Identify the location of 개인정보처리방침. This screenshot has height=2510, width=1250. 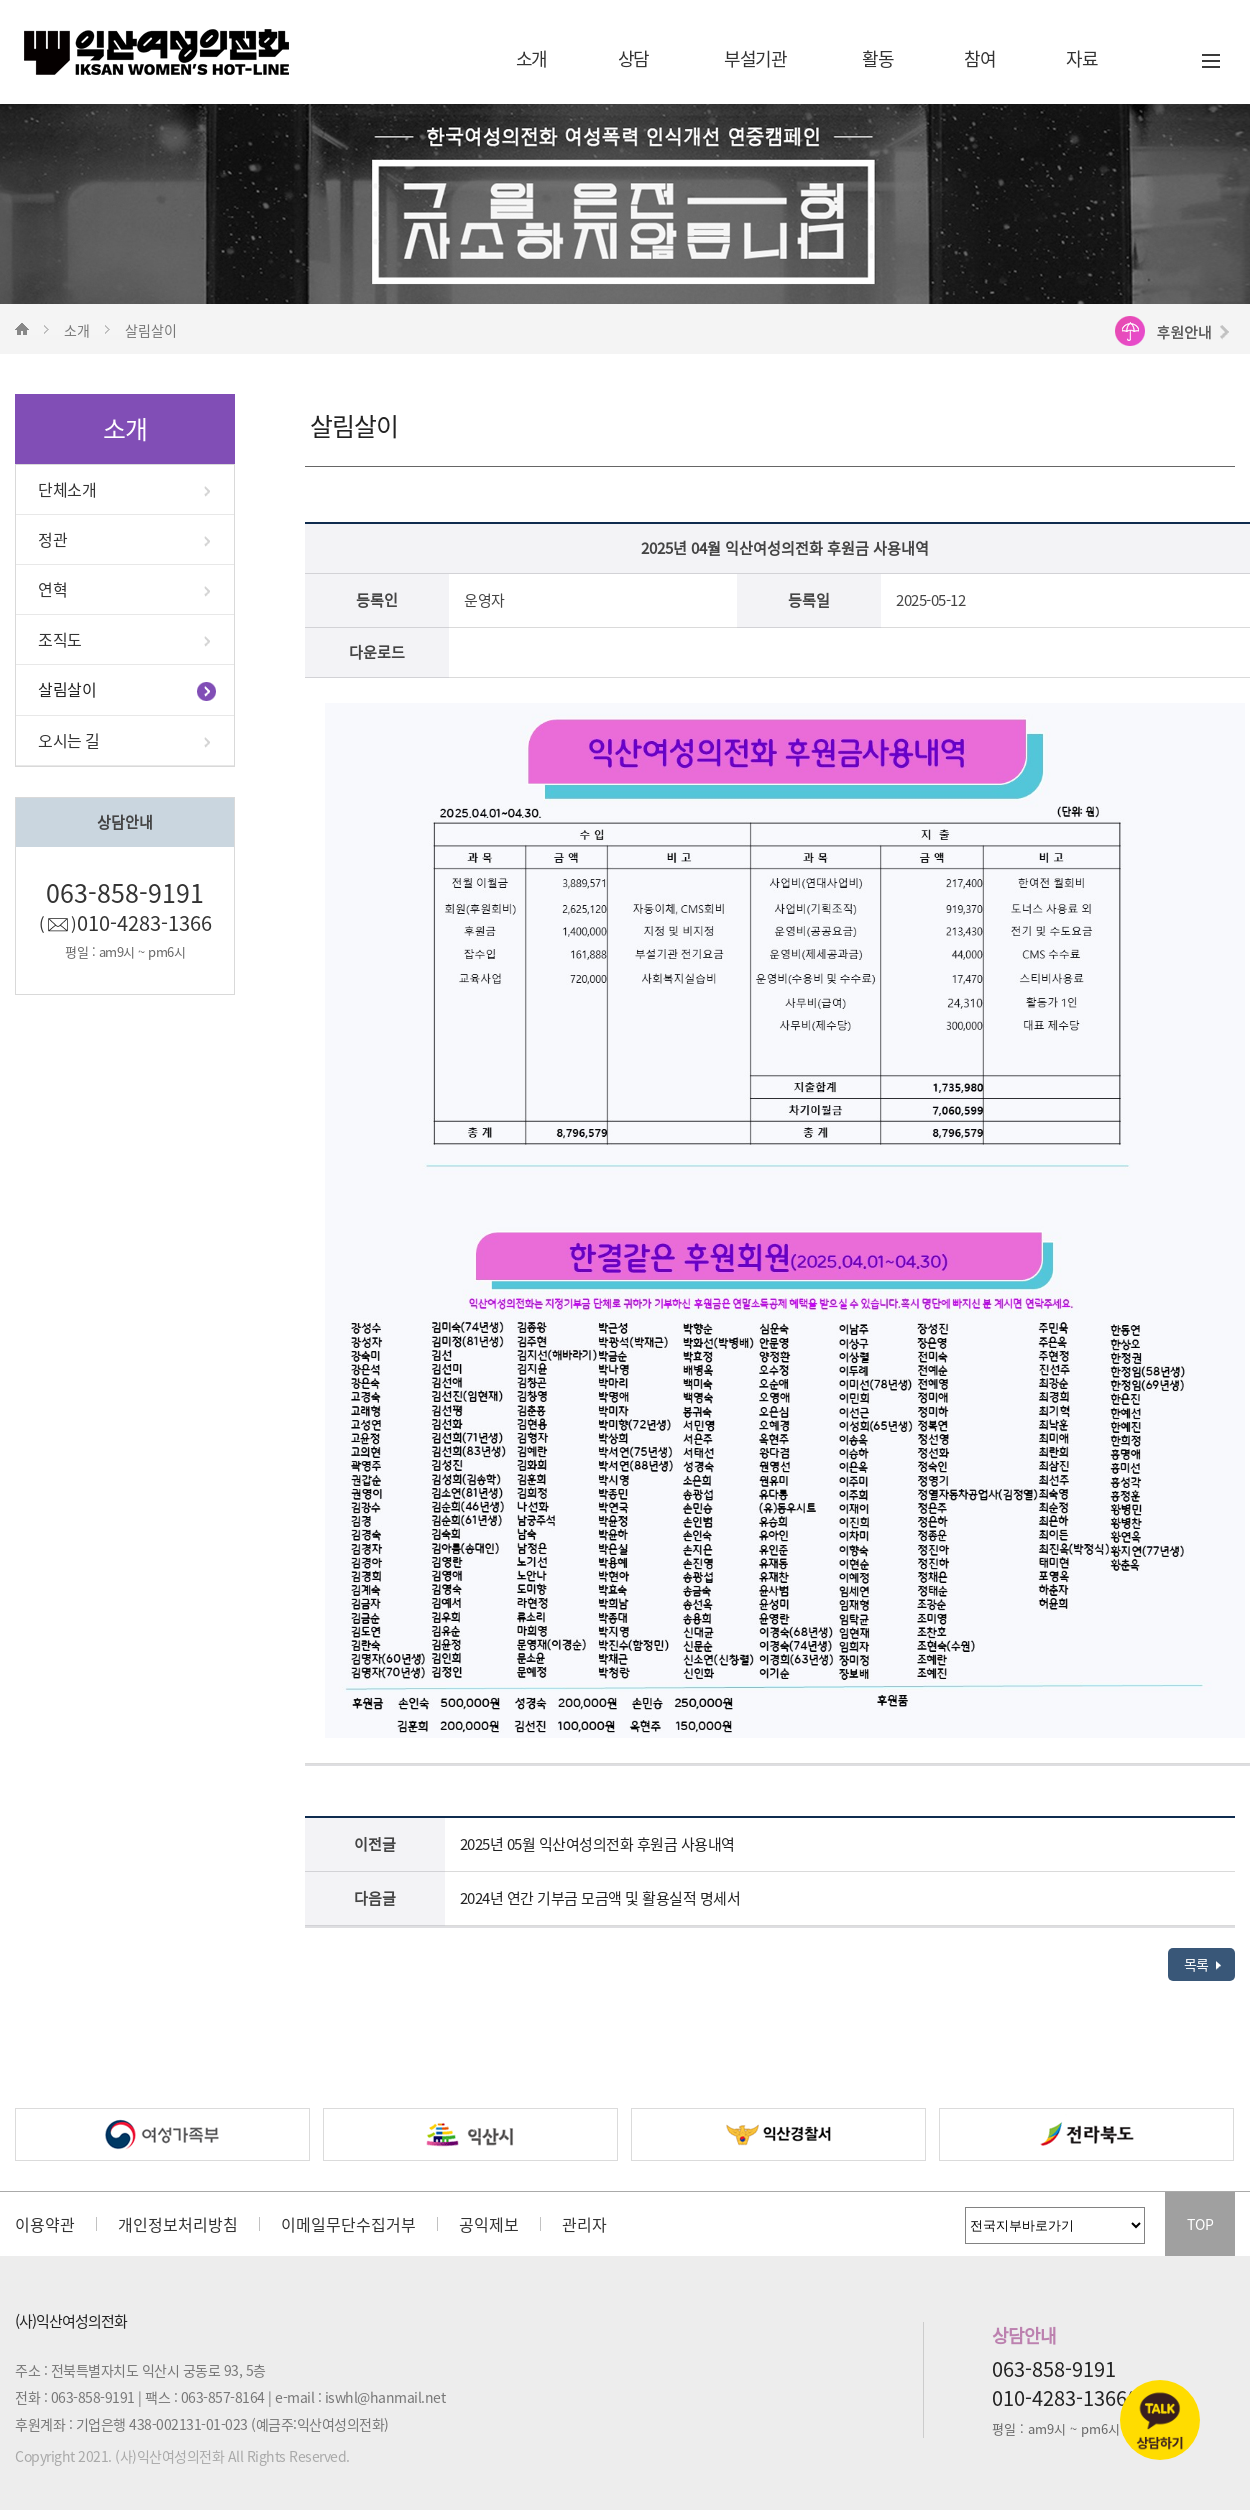
(178, 2224).